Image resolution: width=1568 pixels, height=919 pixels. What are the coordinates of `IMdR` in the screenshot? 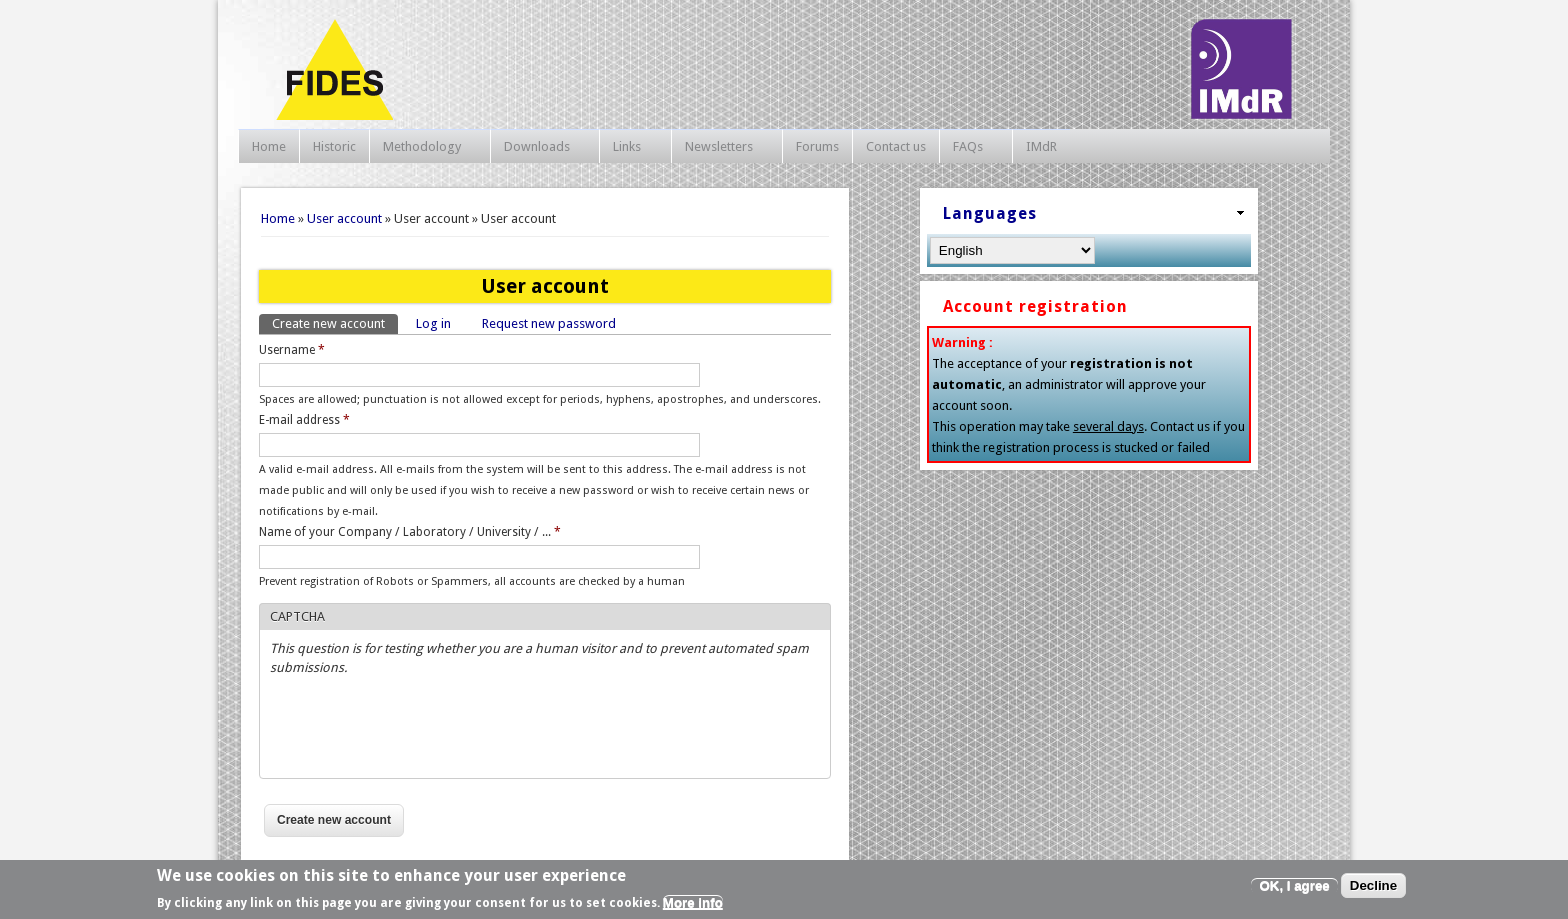 It's located at (1041, 146).